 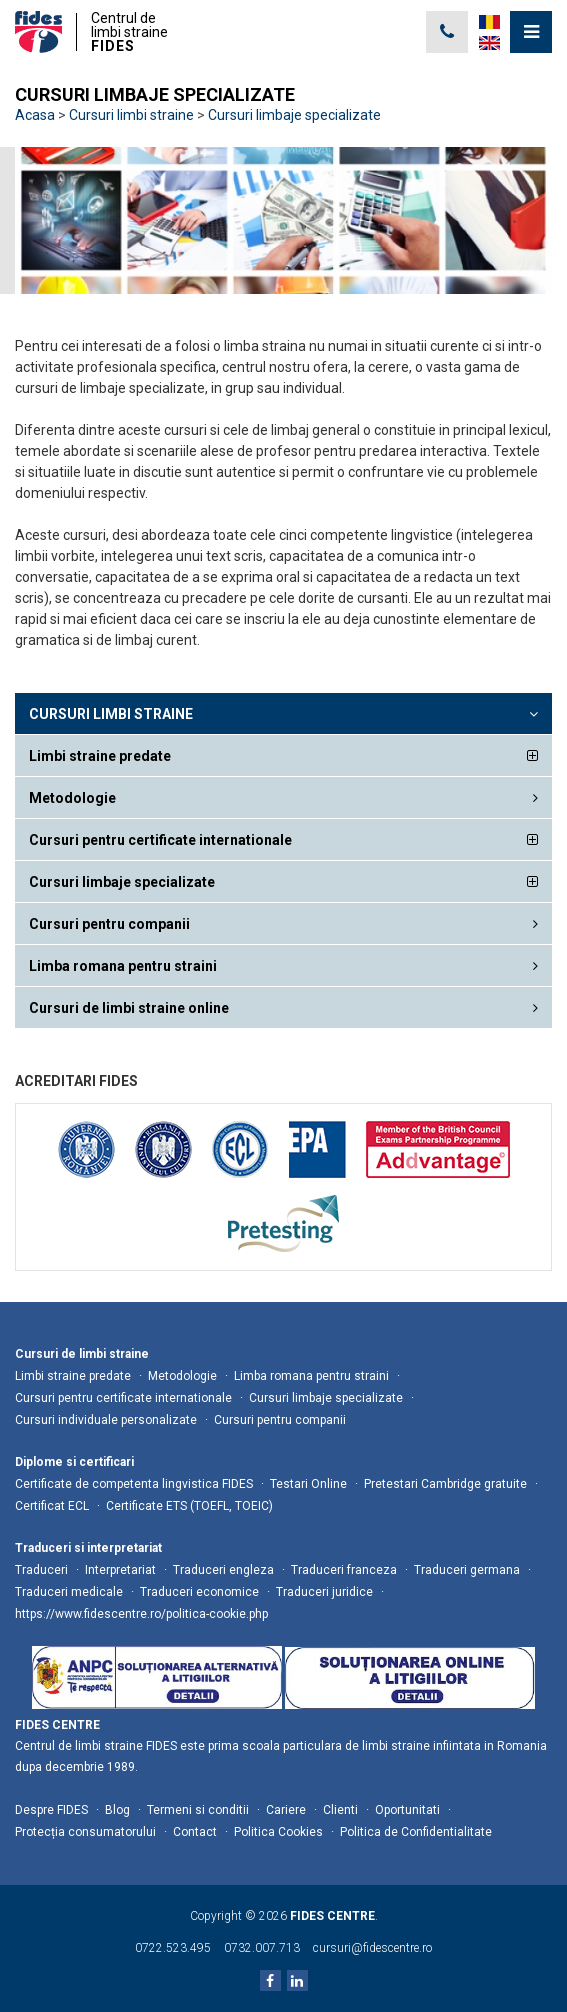 I want to click on Traduceri medicale, so click(x=69, y=1592).